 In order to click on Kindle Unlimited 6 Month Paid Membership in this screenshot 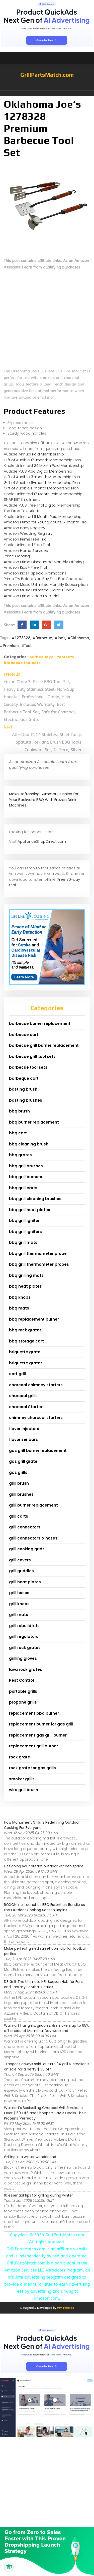, I will do `click(42, 516)`.